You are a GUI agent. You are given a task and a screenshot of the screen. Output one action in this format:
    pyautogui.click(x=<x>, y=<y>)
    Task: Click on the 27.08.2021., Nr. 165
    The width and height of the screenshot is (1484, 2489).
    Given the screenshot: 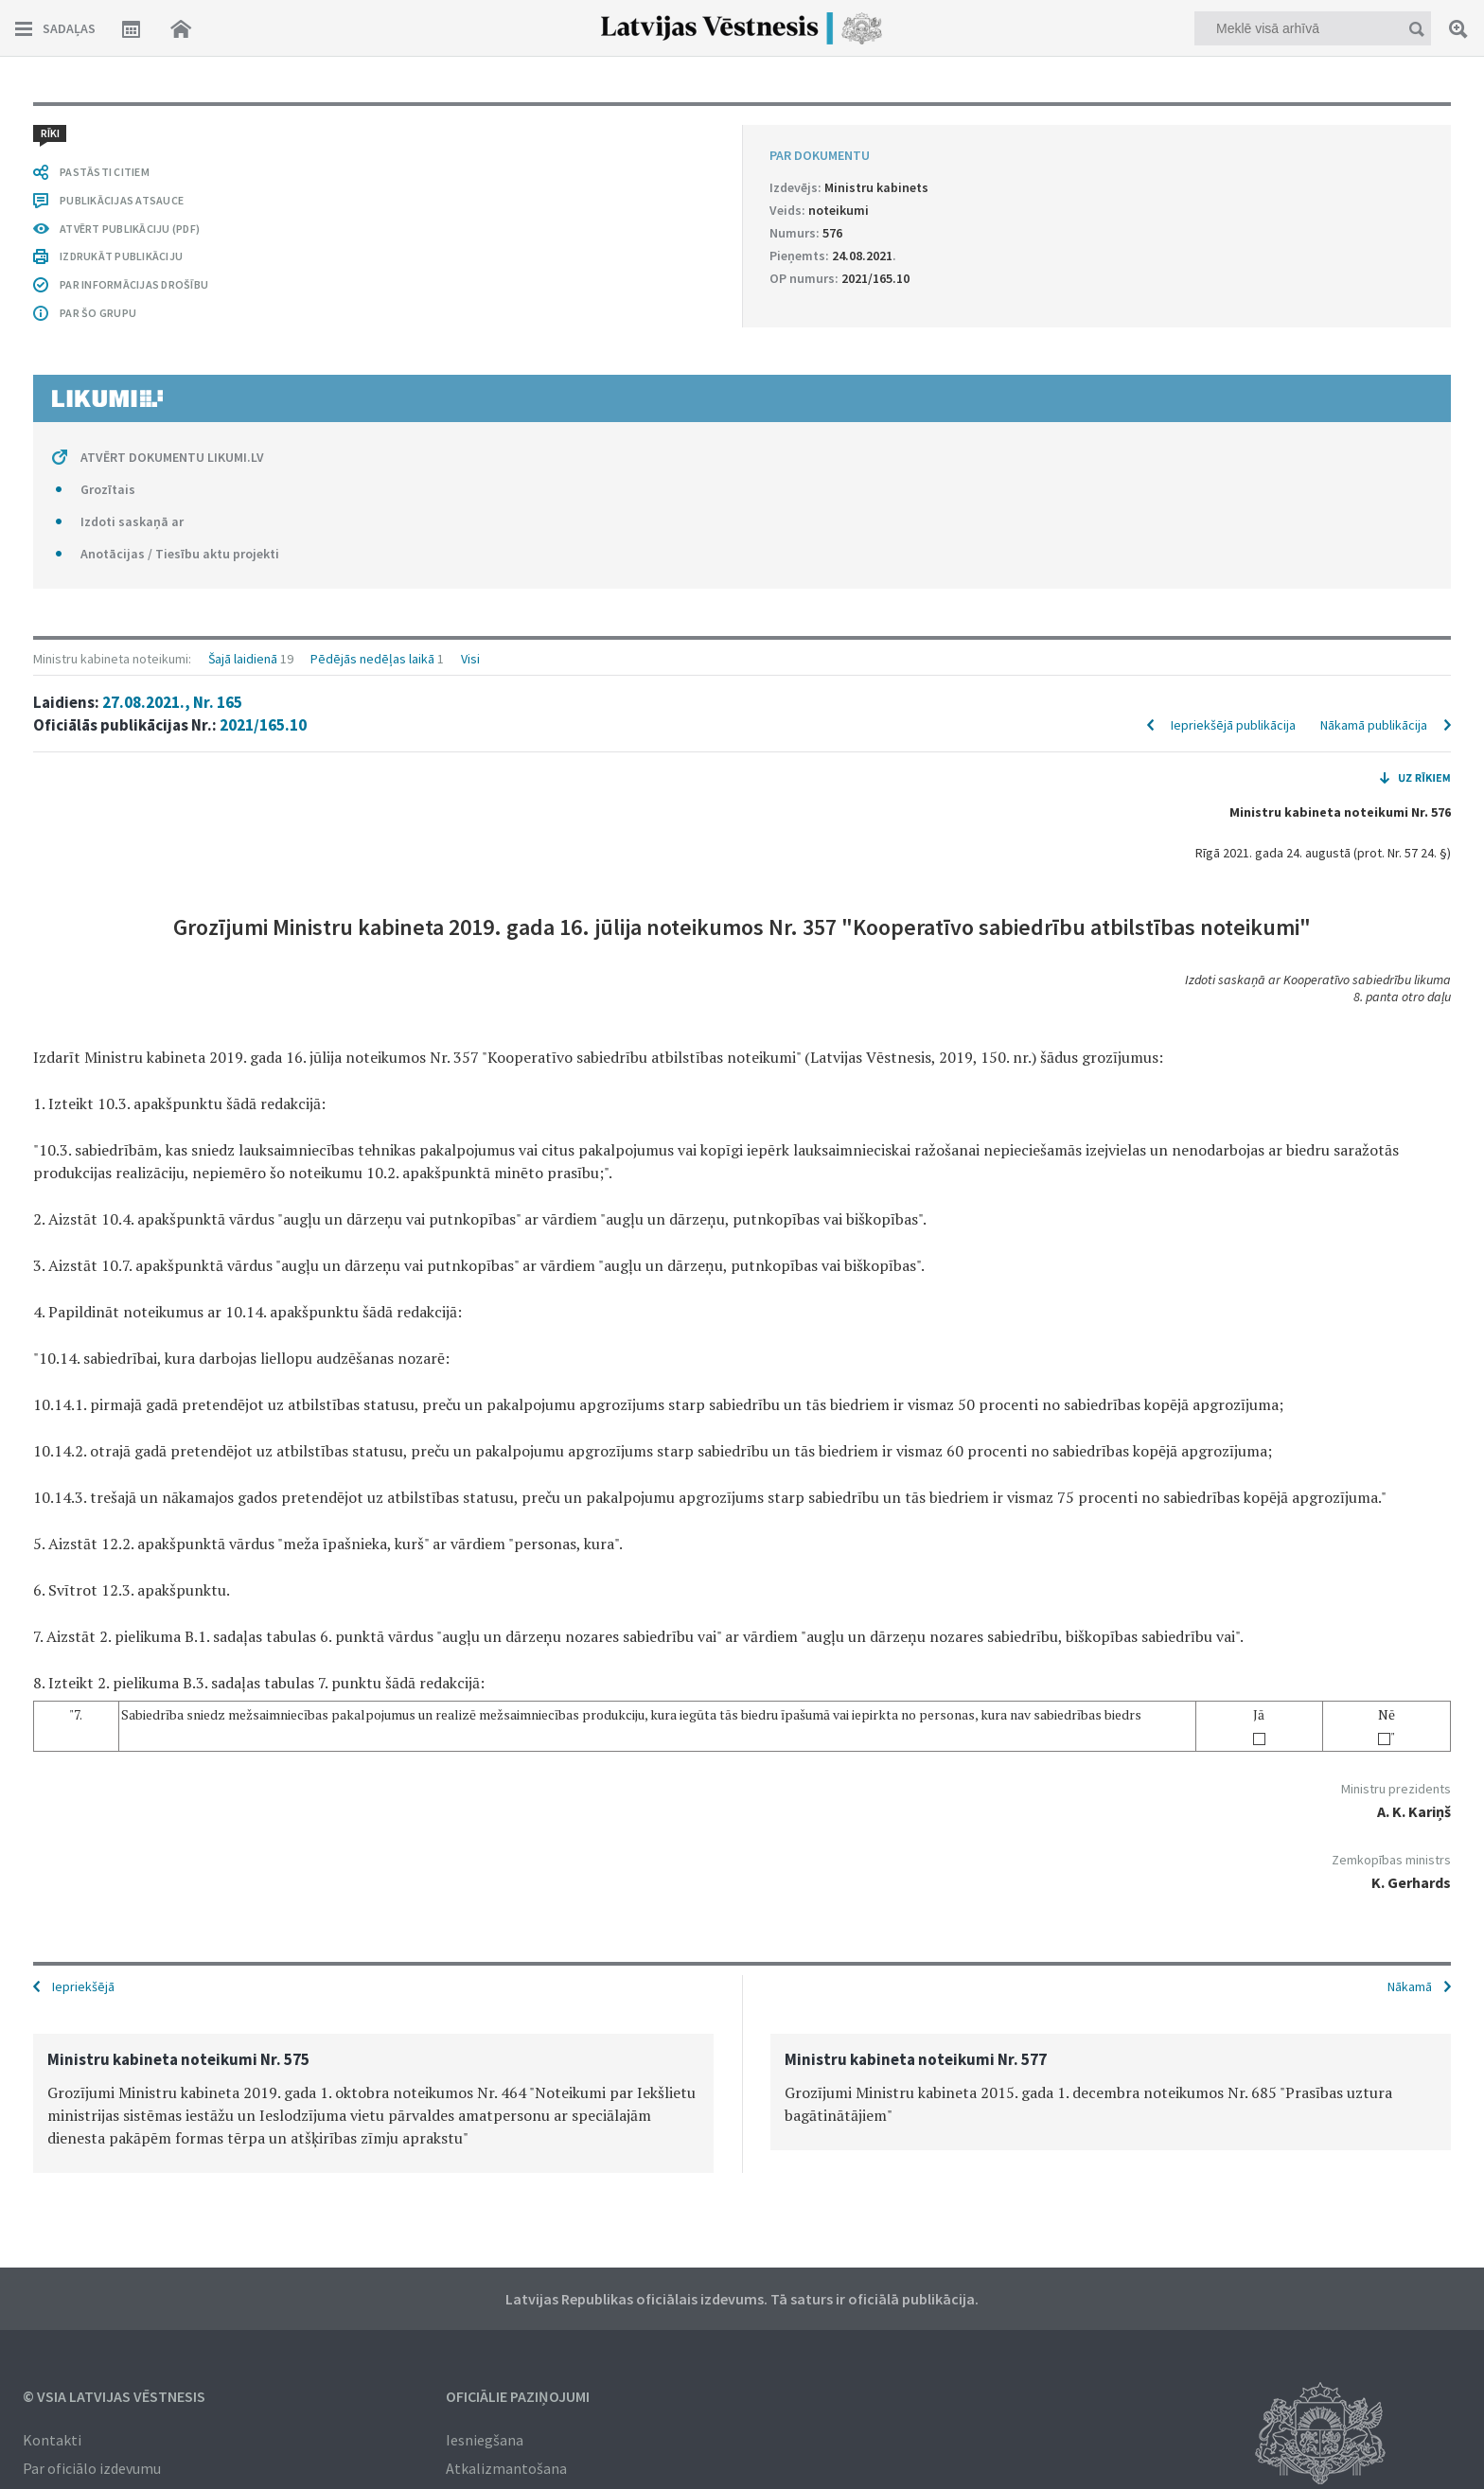 What is the action you would take?
    pyautogui.click(x=172, y=168)
    